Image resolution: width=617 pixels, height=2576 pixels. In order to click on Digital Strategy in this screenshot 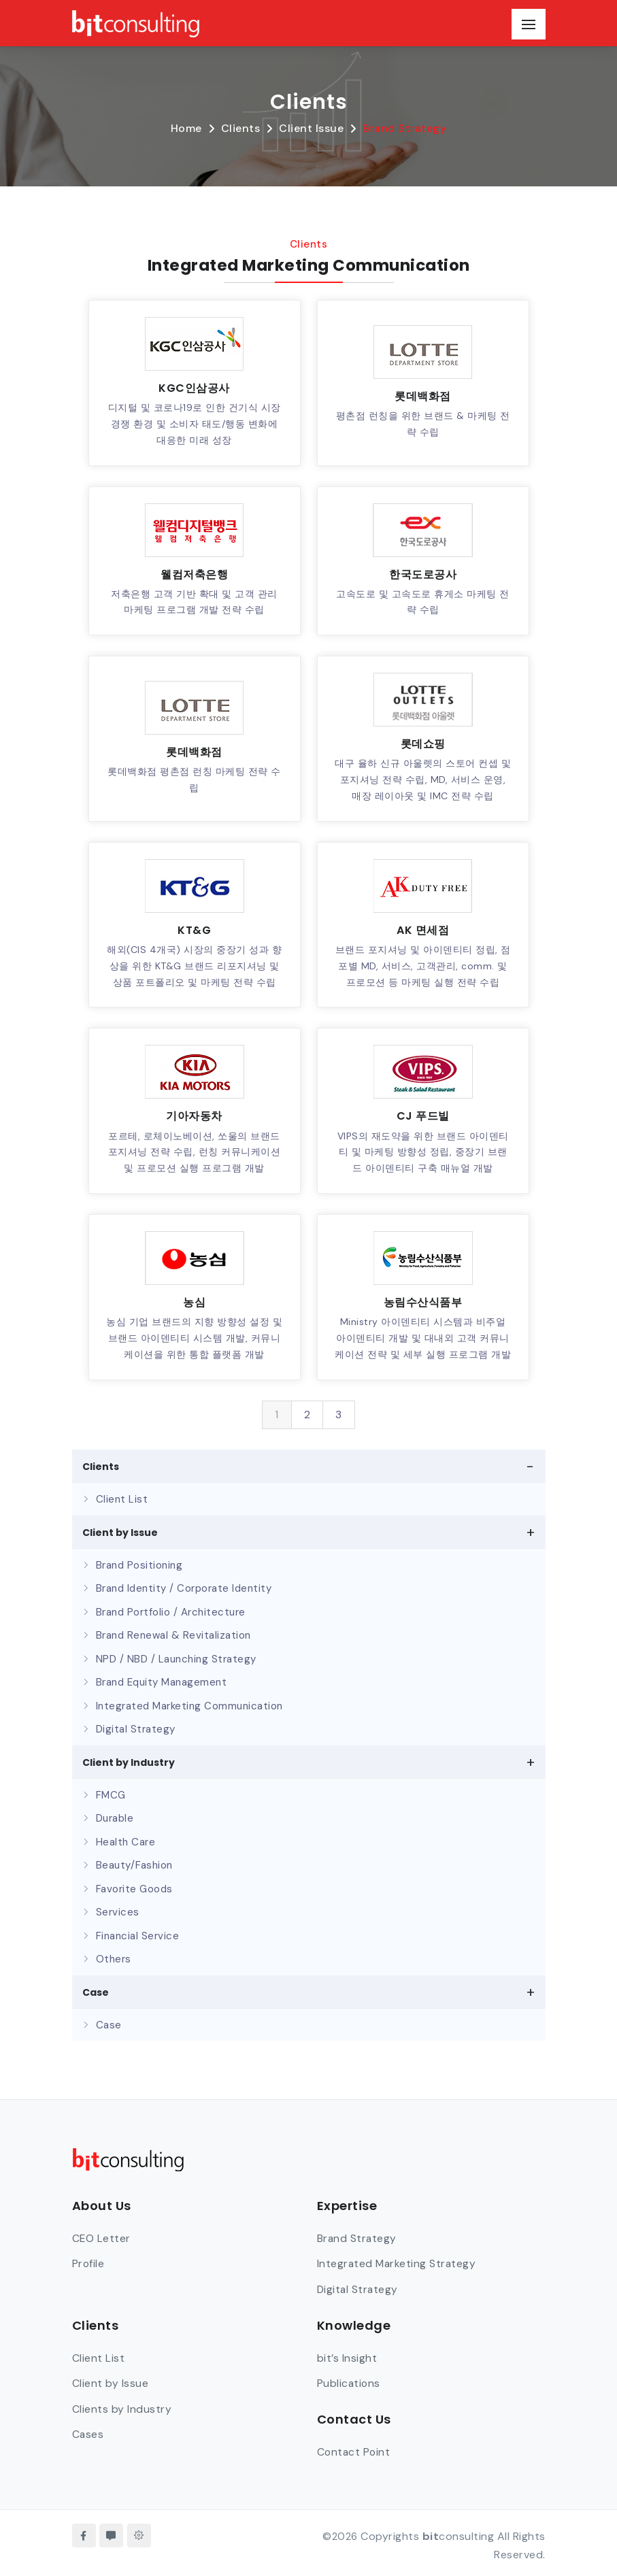, I will do `click(136, 1729)`.